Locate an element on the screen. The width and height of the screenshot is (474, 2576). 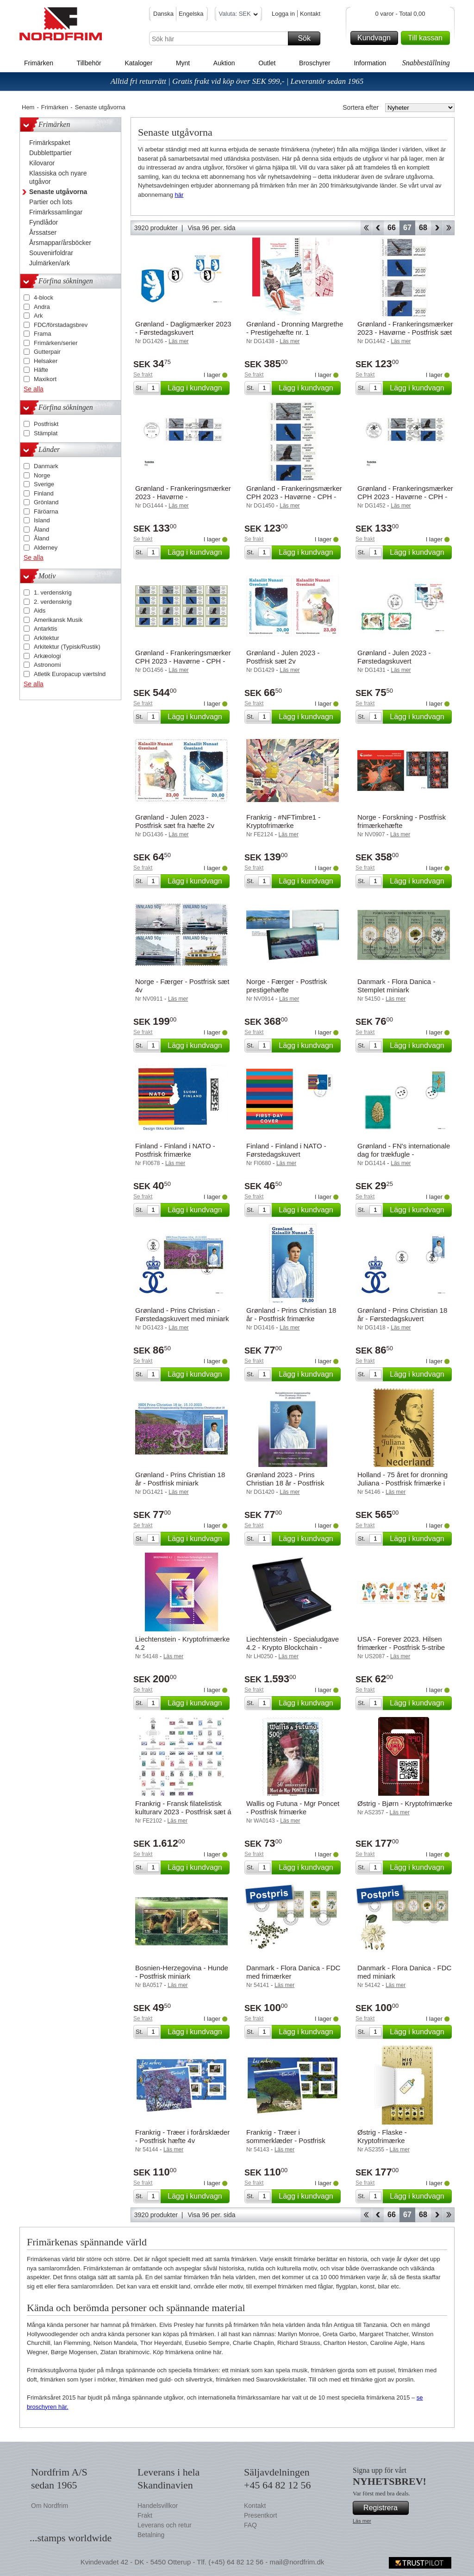
Grønland - Frankeringsmærker CPH 2023 - Havørne - CPH - Postfrisk collectors set is located at coordinates (183, 661).